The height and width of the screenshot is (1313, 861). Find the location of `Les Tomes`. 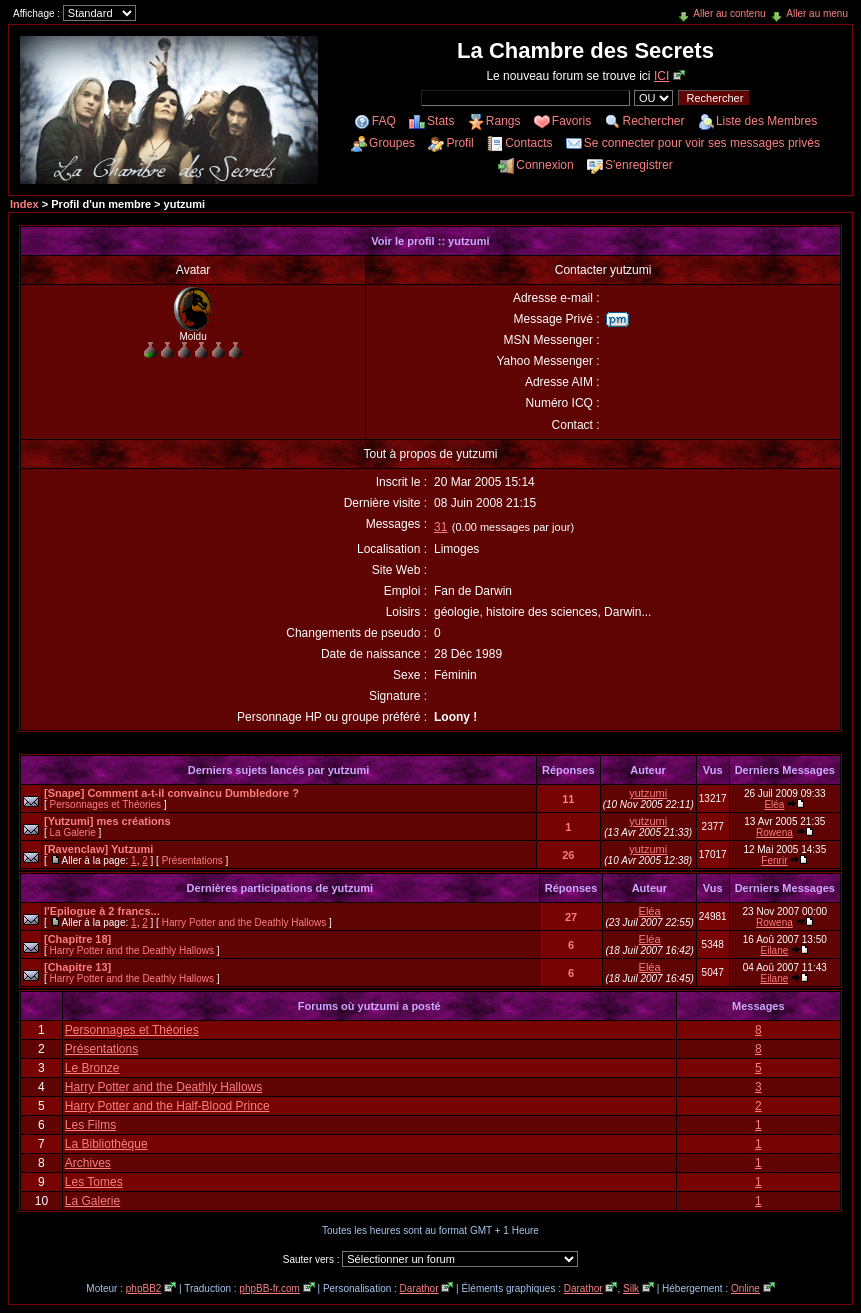

Les Tomes is located at coordinates (94, 1182).